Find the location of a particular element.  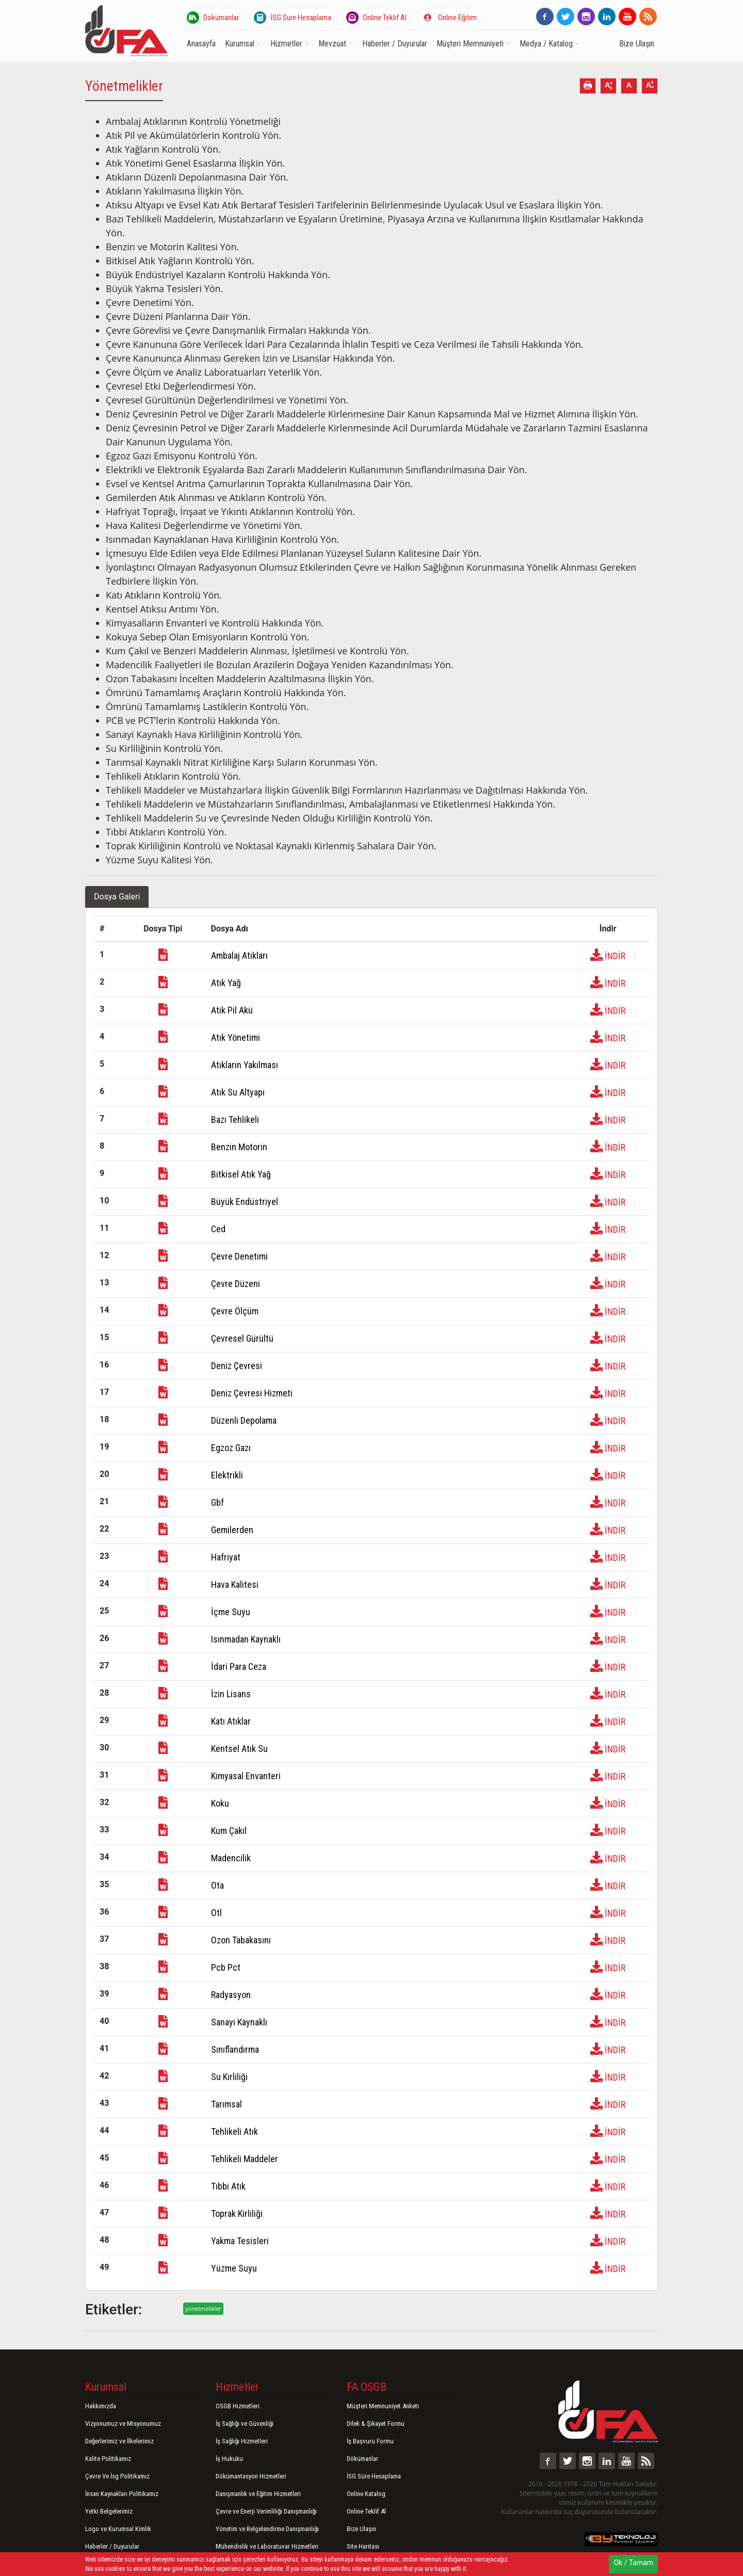

Ok / Tamam is located at coordinates (633, 2562).